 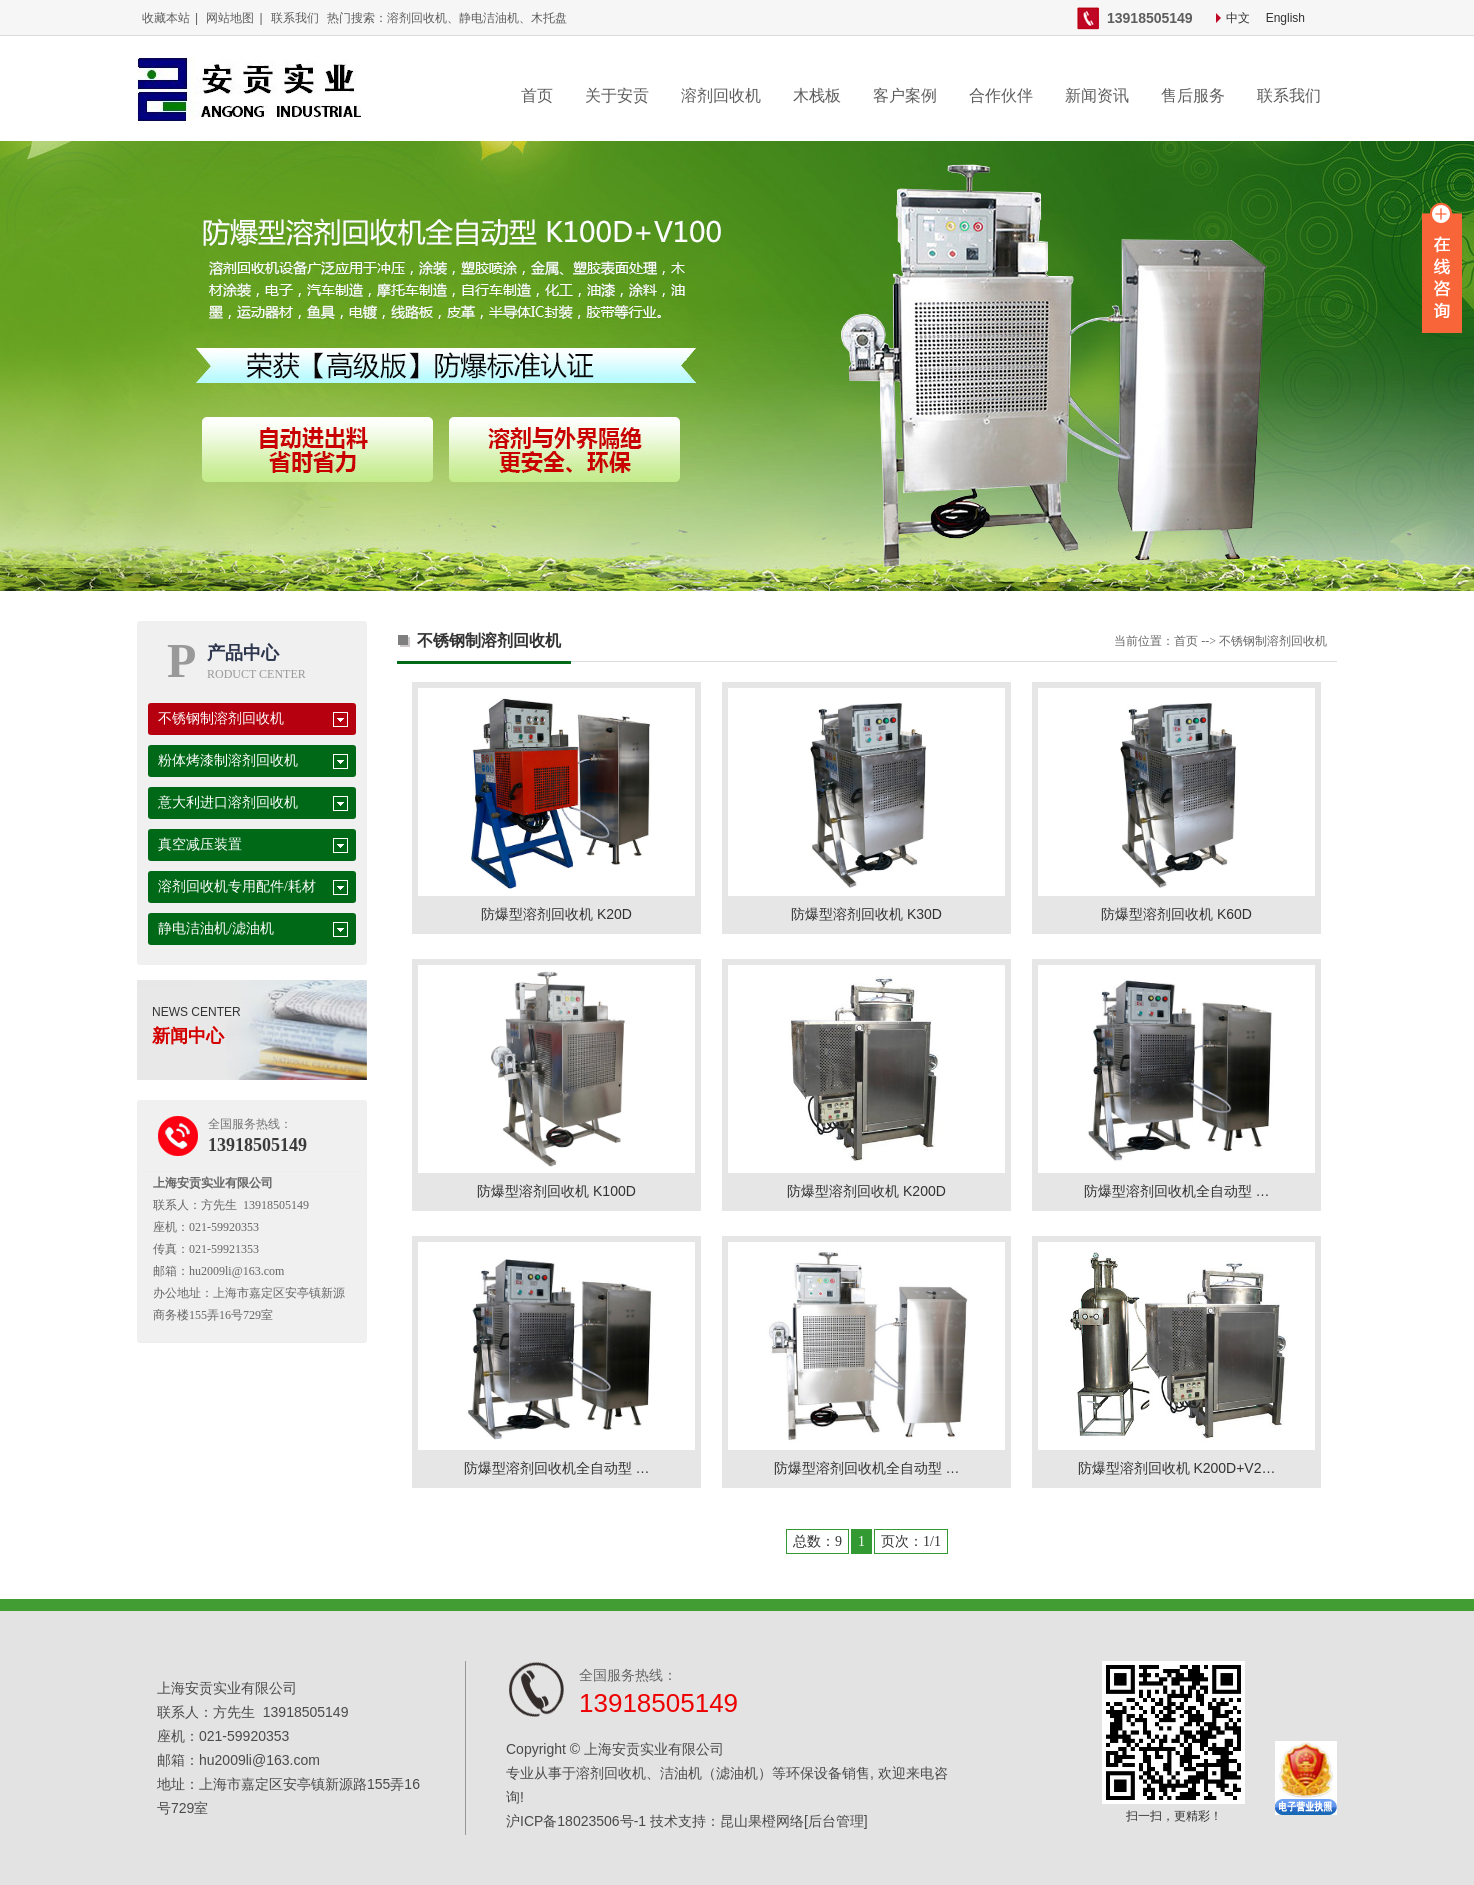 I want to click on 客户案例, so click(x=905, y=95).